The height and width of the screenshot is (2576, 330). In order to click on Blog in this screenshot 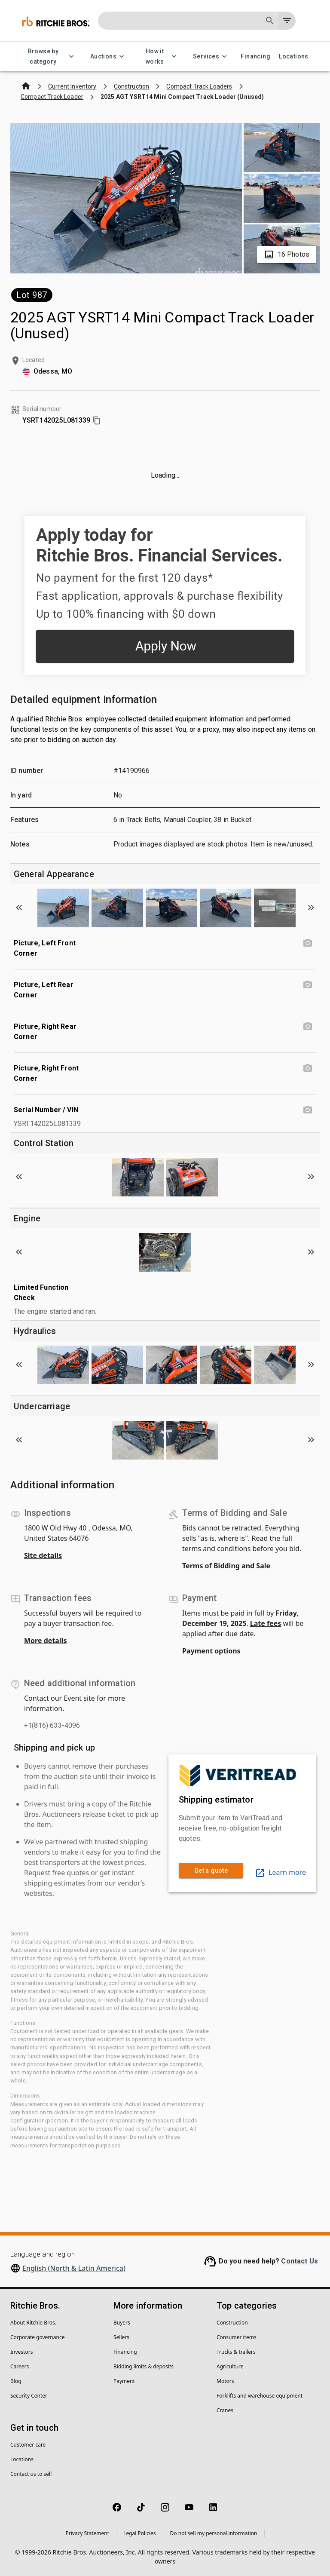, I will do `click(15, 2381)`.